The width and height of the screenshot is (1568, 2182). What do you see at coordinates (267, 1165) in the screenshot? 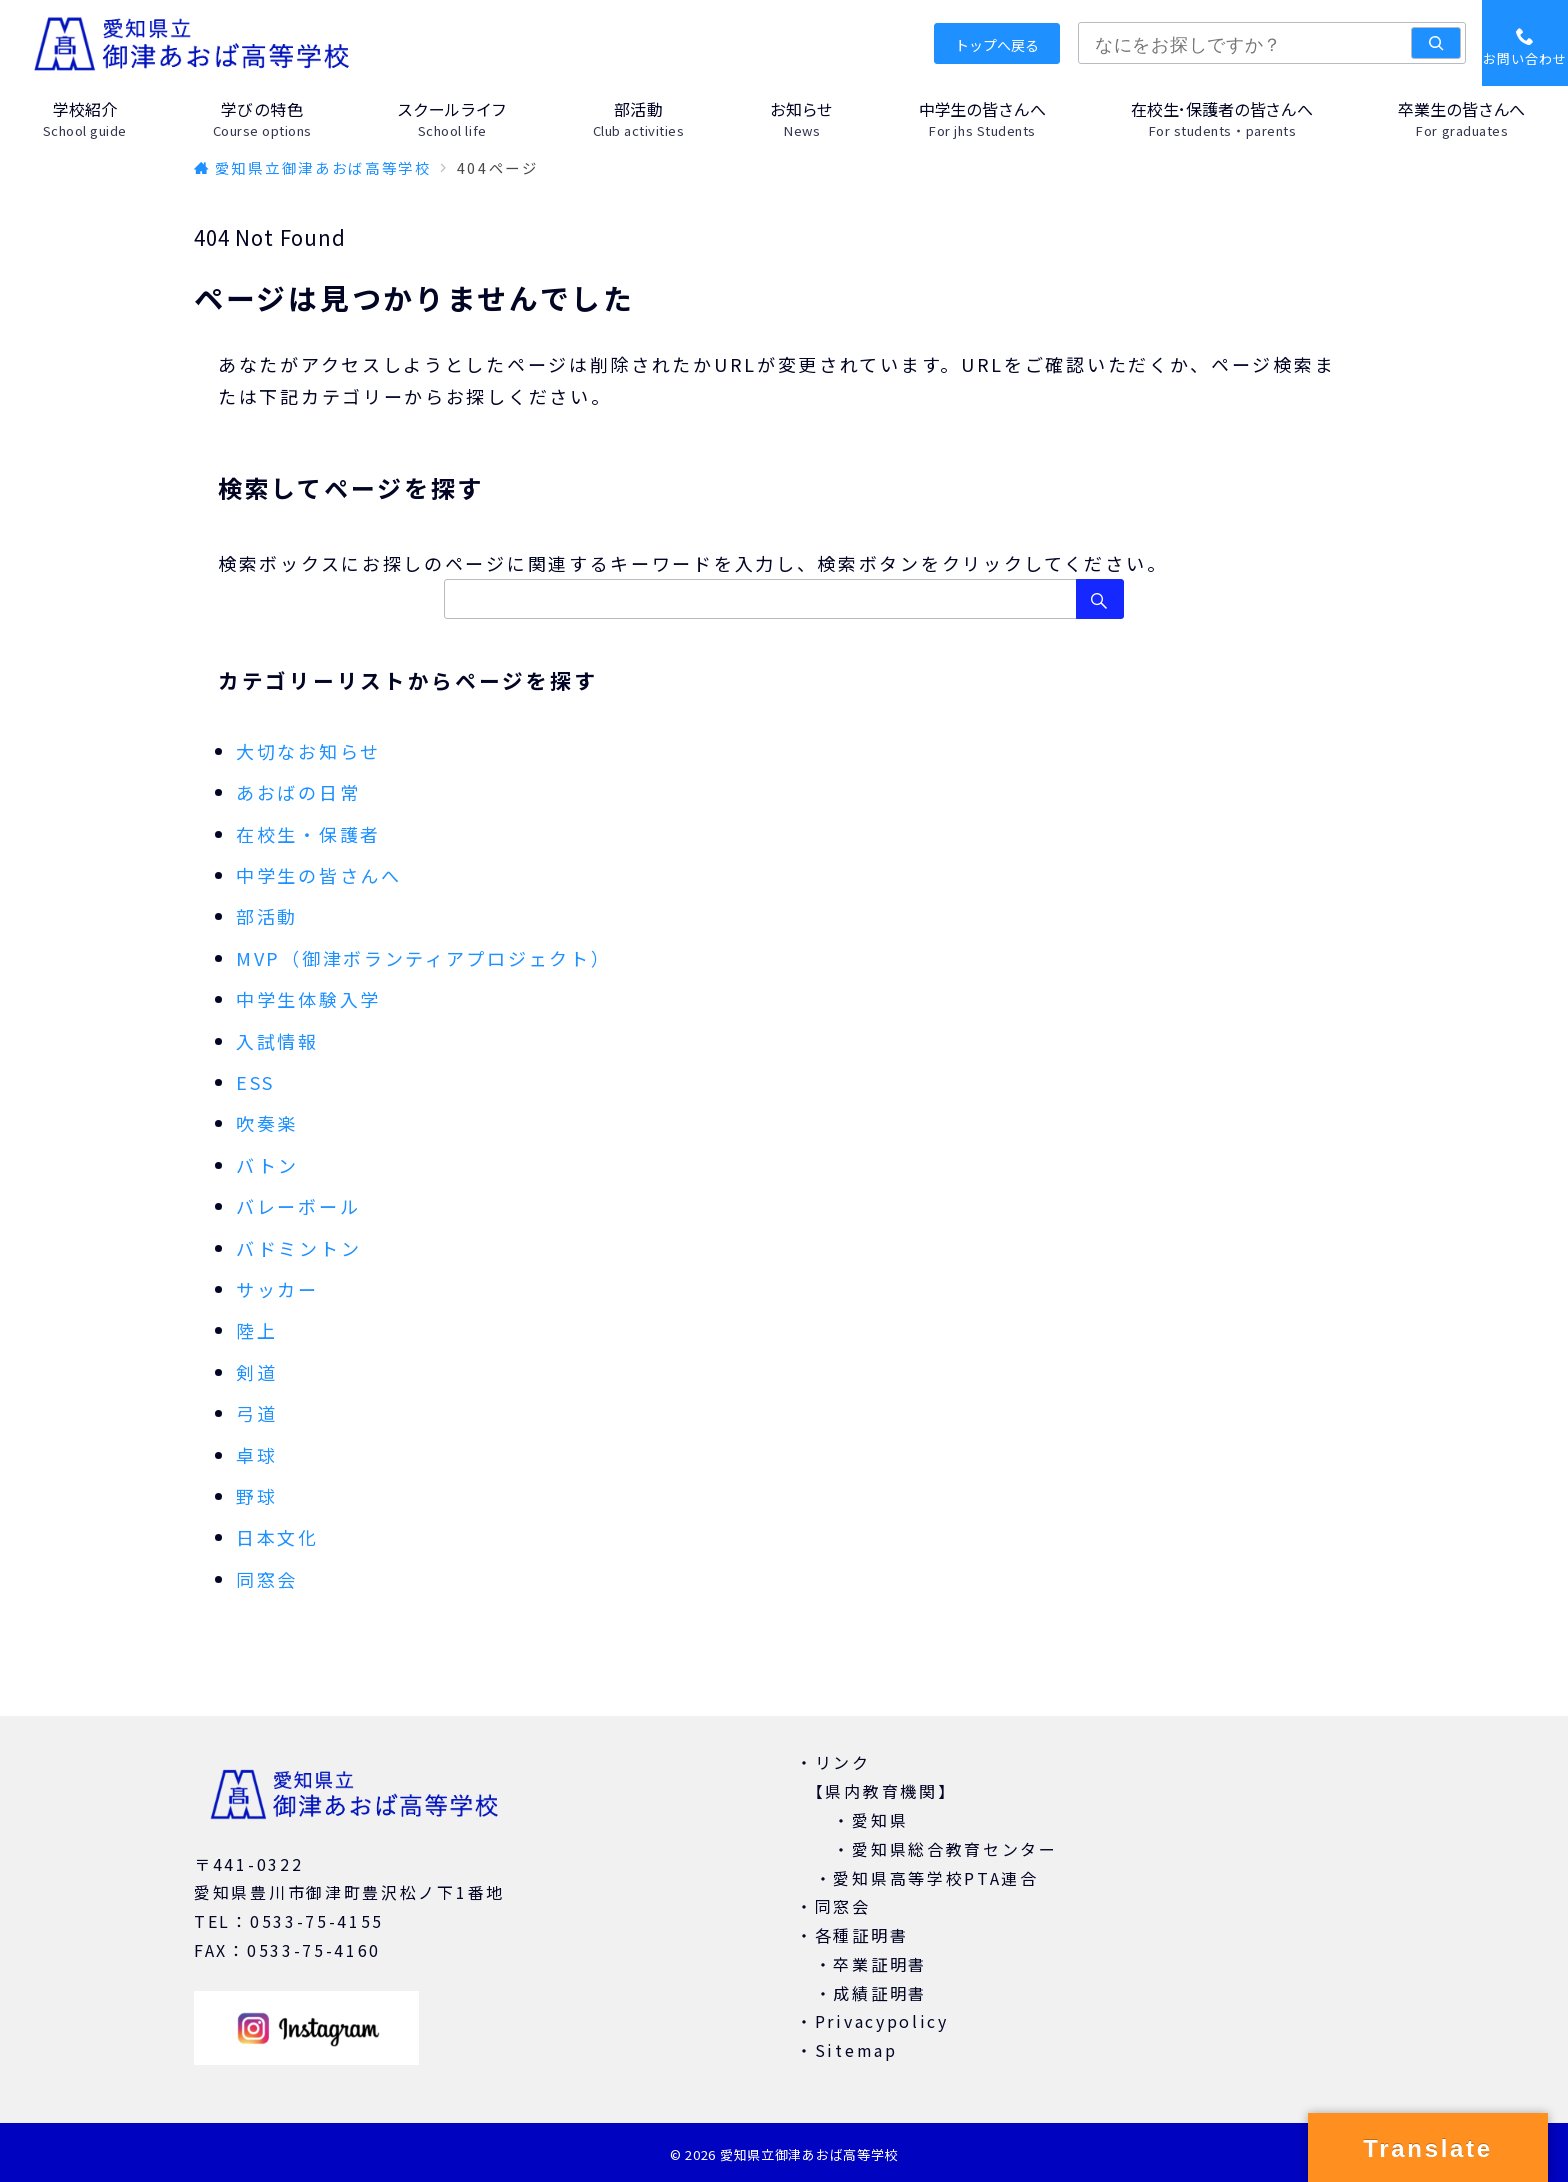
I see `バトン` at bounding box center [267, 1165].